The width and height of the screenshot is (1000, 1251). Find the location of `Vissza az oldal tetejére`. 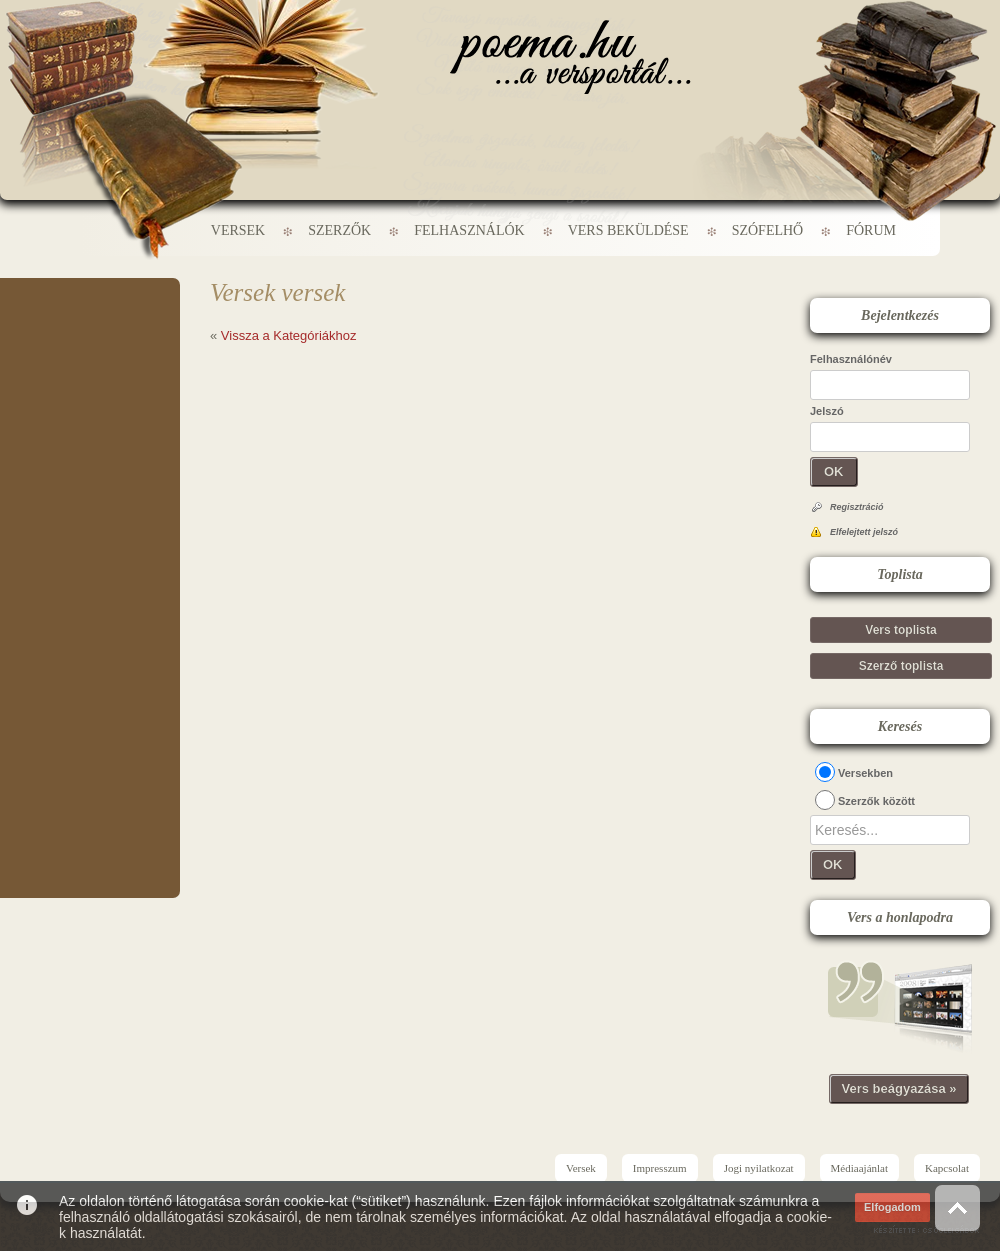

Vissza az oldal tetejére is located at coordinates (957, 1207).